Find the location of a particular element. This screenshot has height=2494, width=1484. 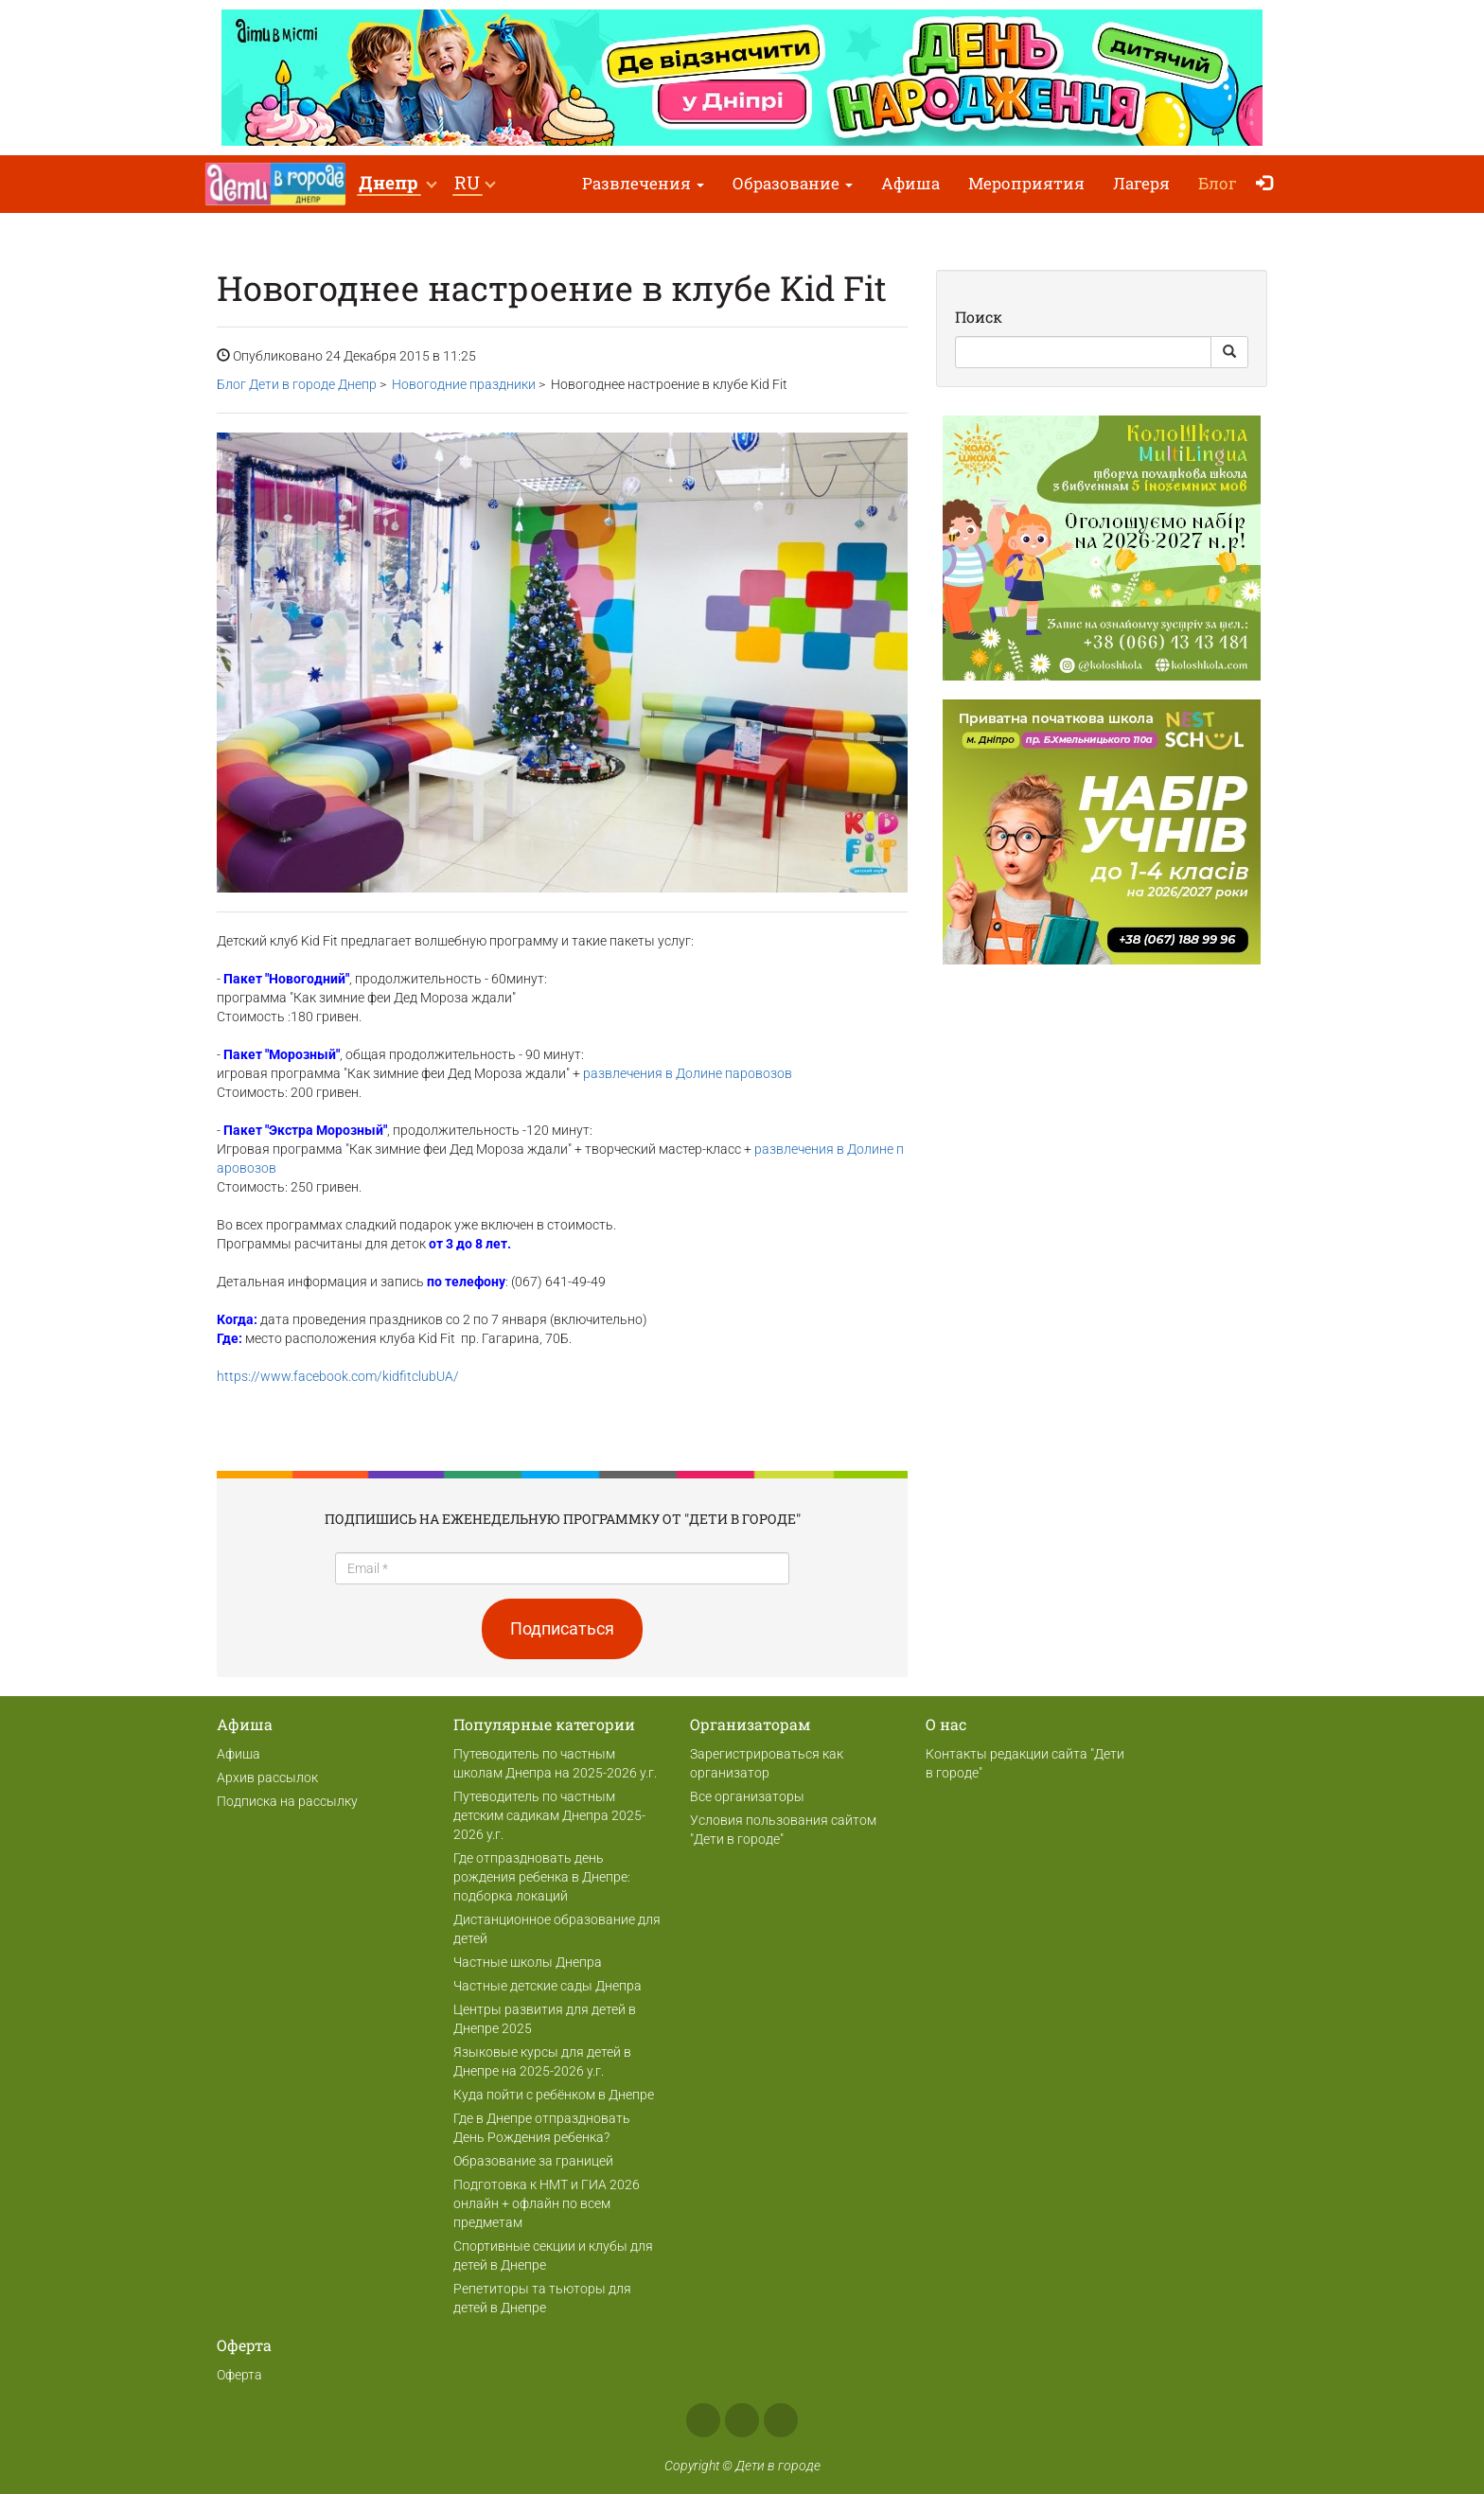

Блог Дети в городе Днепр is located at coordinates (297, 384).